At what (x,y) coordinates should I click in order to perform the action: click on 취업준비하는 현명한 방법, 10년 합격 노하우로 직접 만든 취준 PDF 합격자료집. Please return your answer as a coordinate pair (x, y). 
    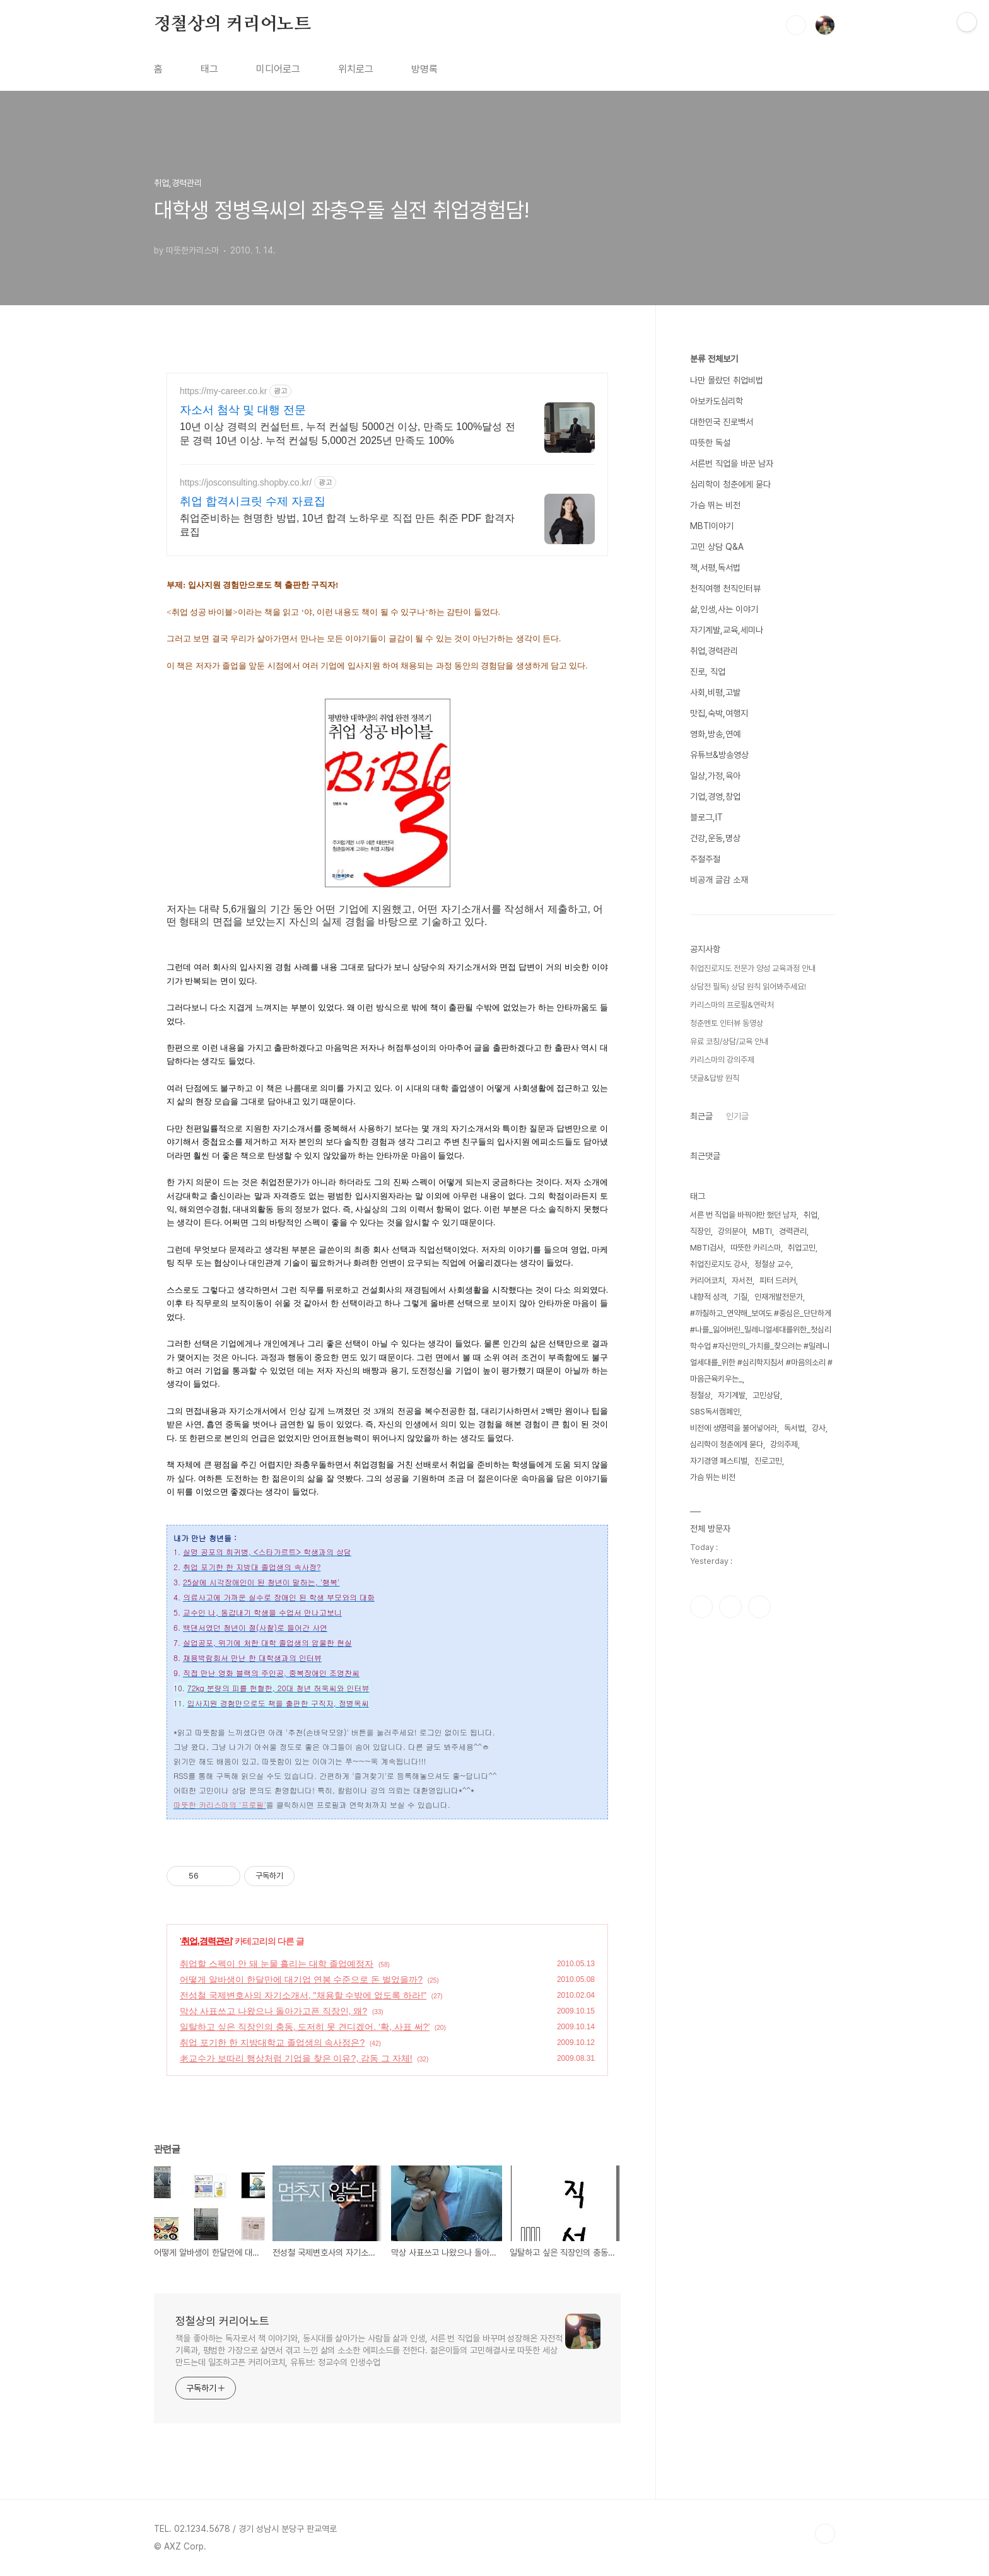
    Looking at the image, I should click on (347, 525).